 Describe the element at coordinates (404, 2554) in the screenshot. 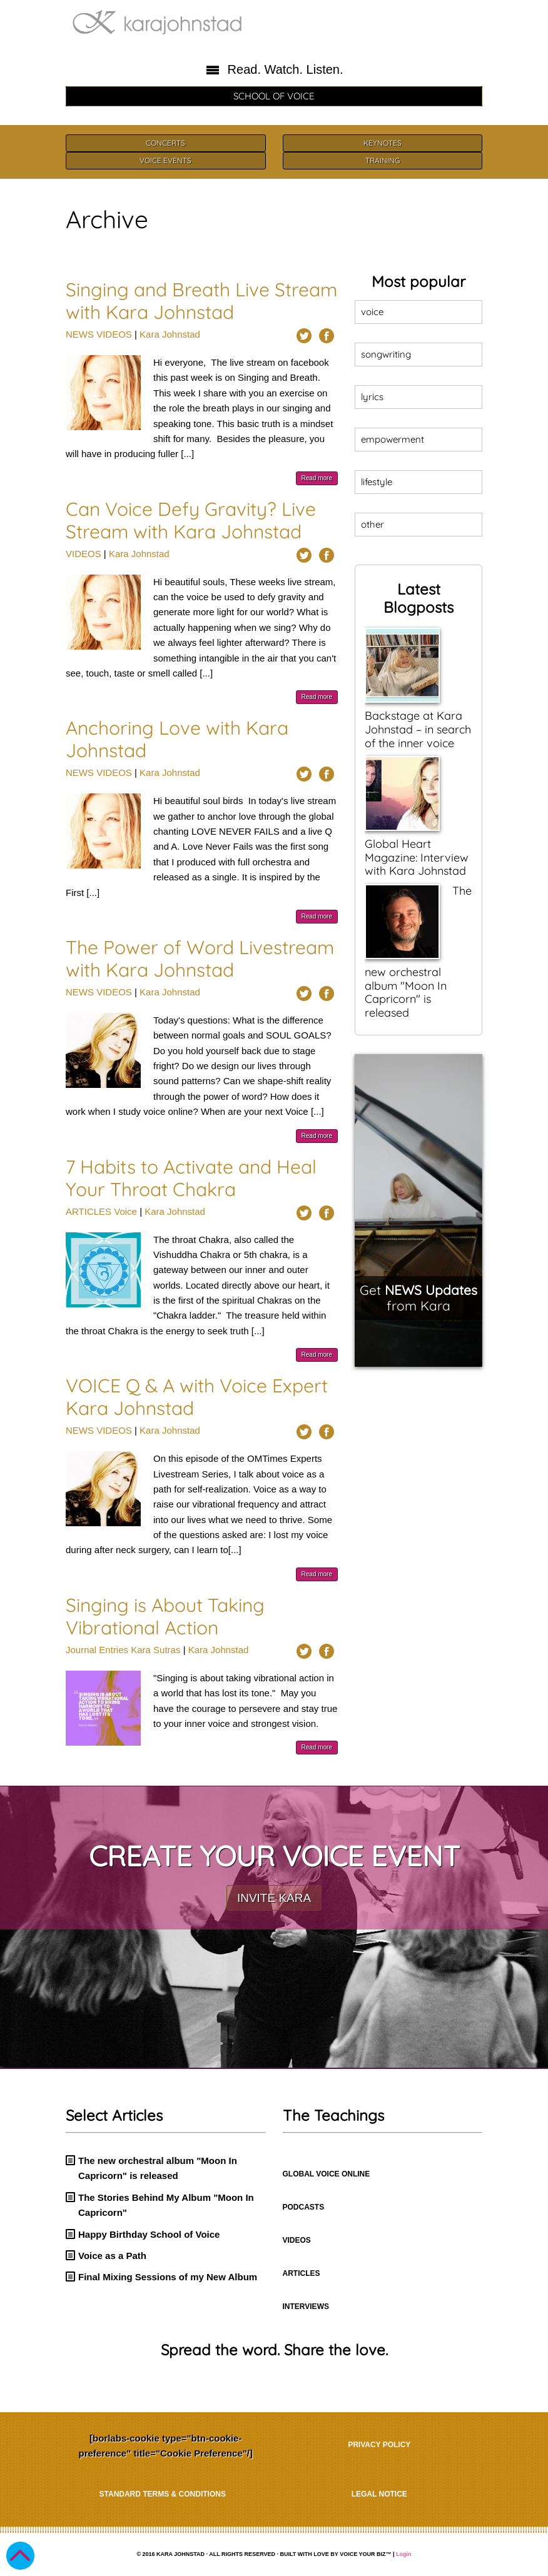

I see `Login` at that location.